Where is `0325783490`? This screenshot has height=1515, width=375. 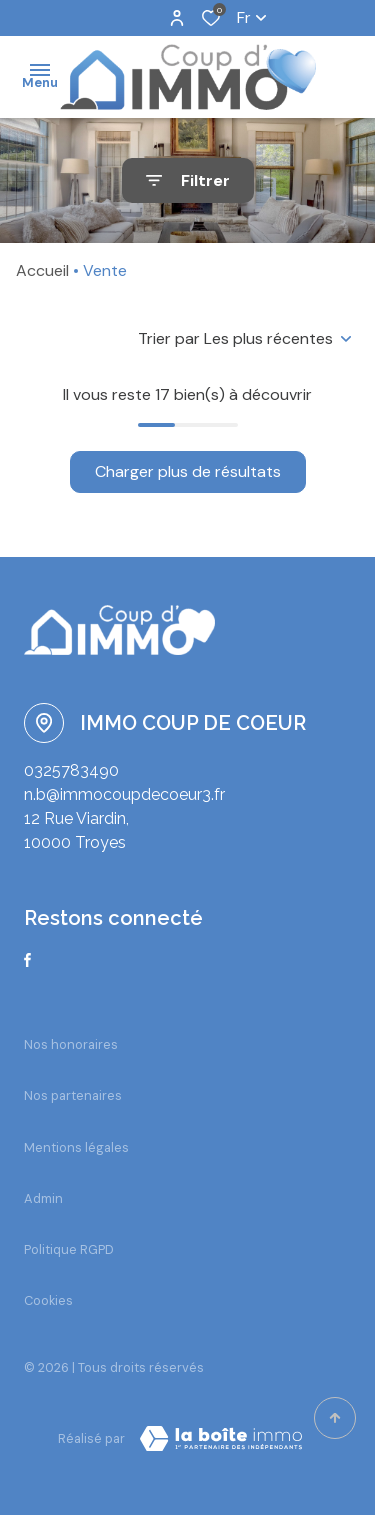
0325783490 is located at coordinates (71, 770).